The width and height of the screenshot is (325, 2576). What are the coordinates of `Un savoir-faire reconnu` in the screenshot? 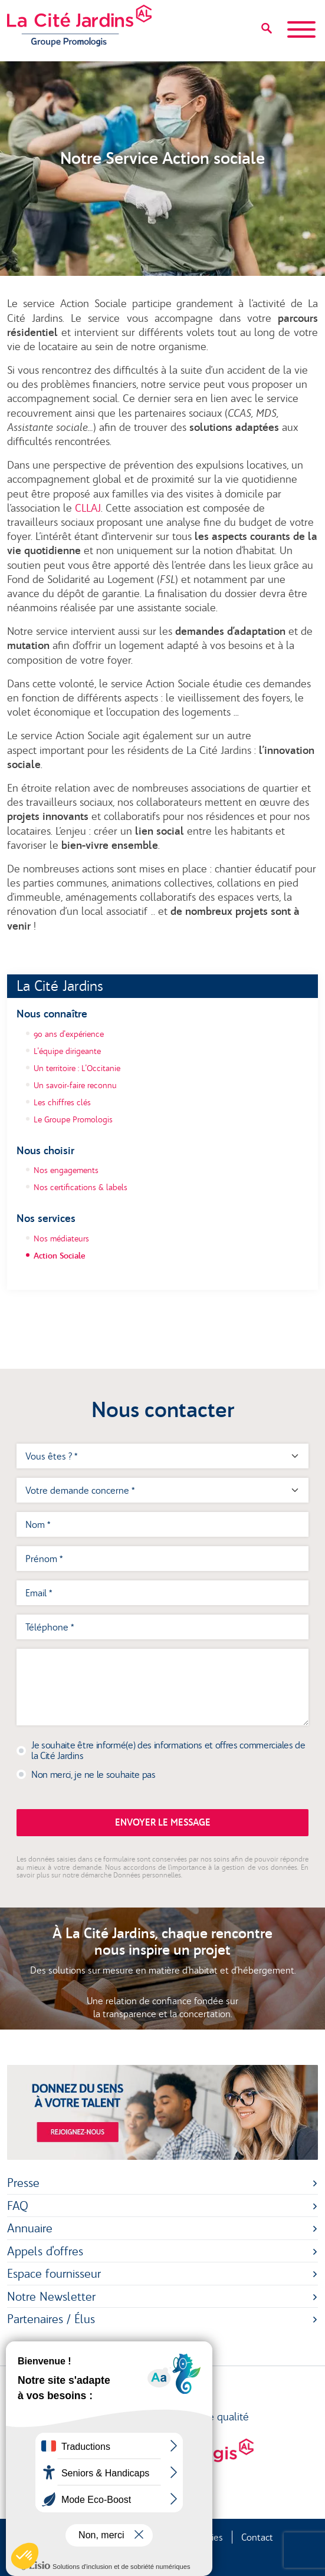 It's located at (75, 1085).